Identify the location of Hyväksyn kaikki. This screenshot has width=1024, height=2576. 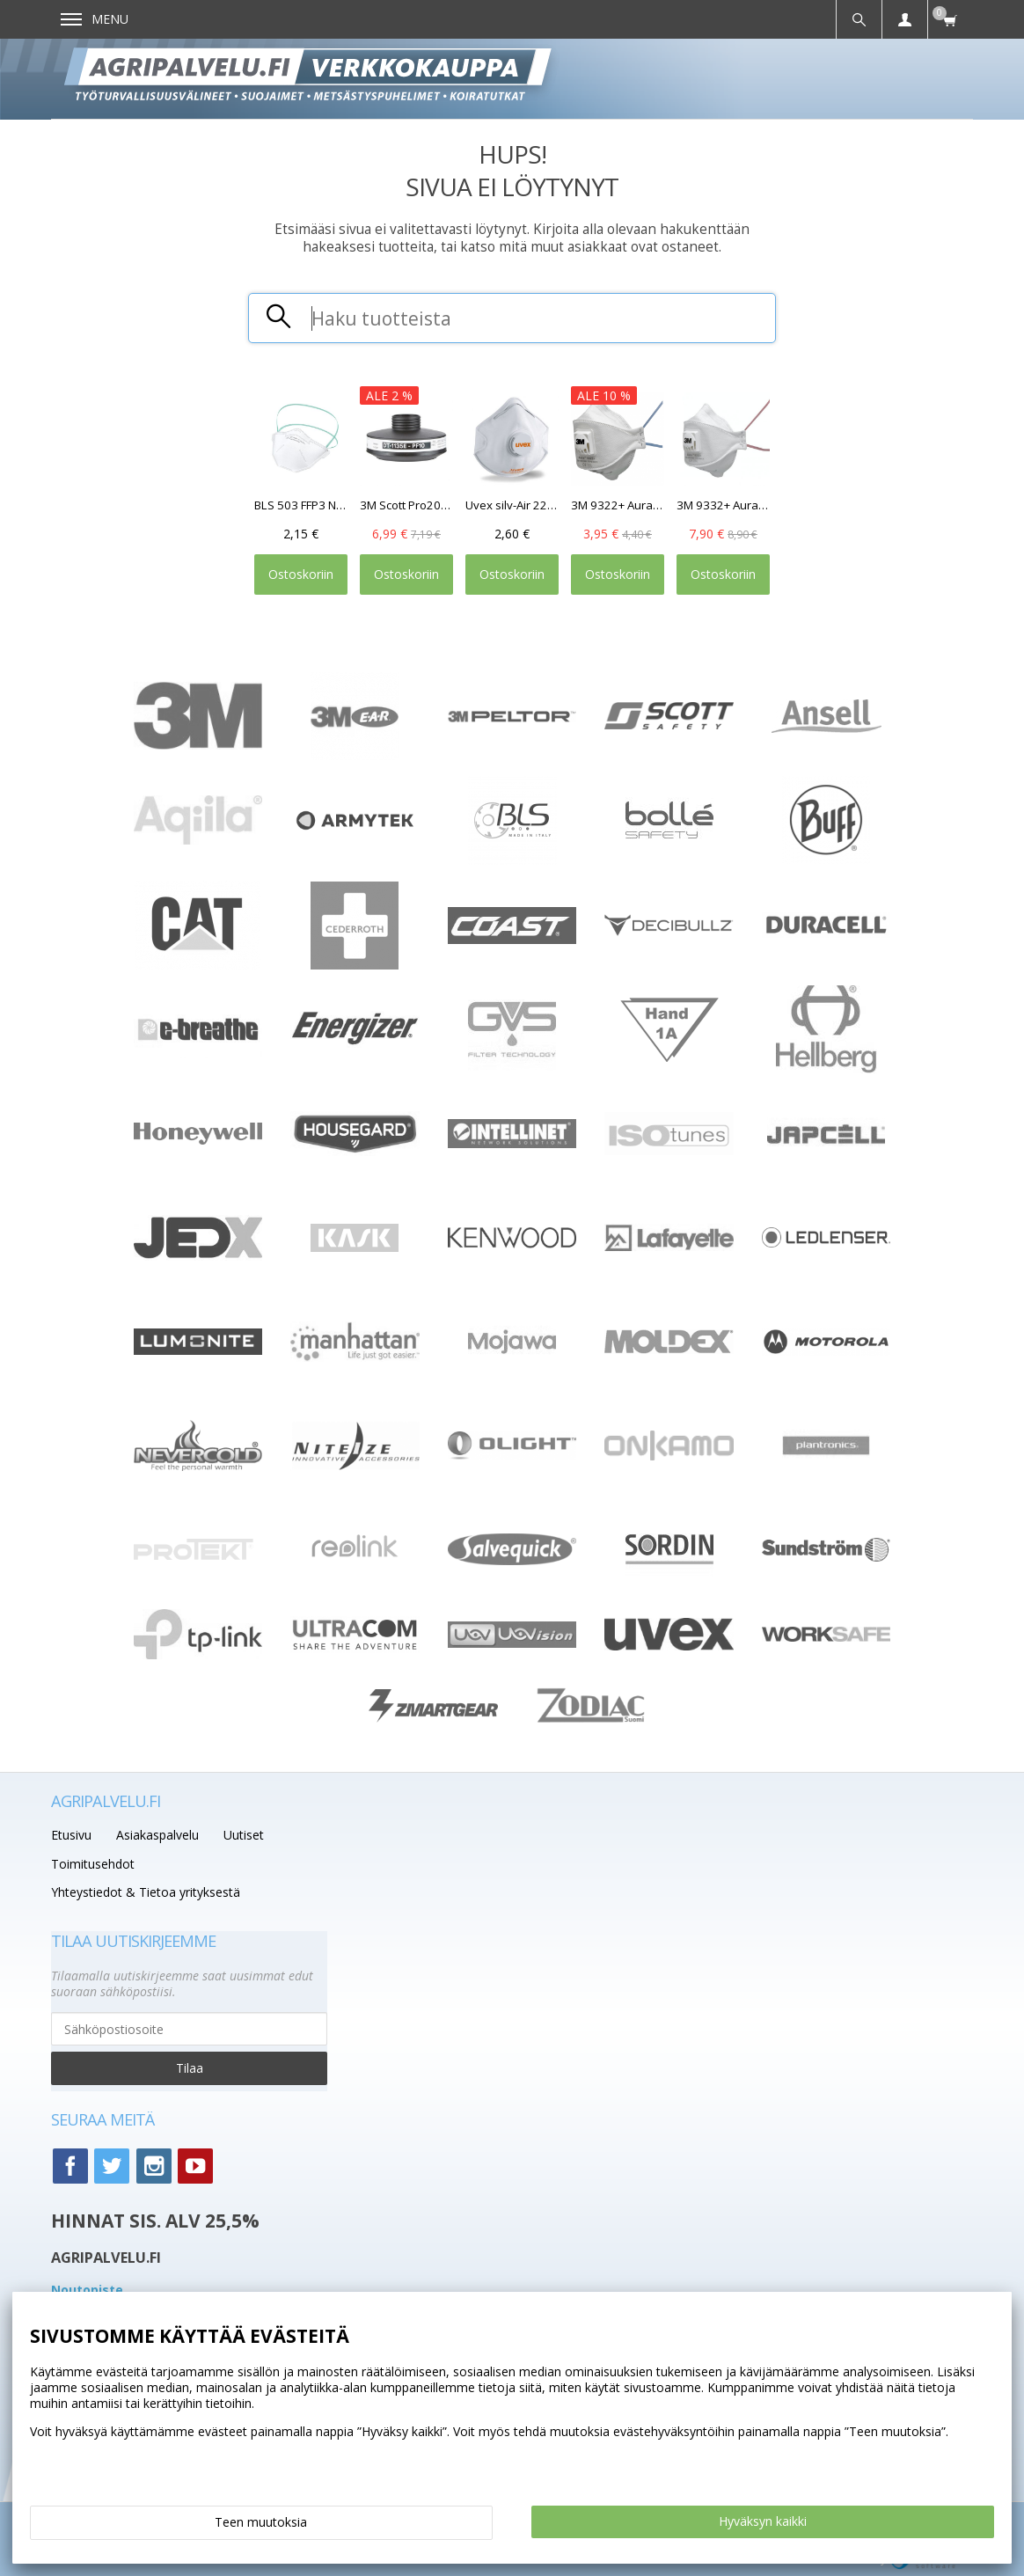
(763, 2521).